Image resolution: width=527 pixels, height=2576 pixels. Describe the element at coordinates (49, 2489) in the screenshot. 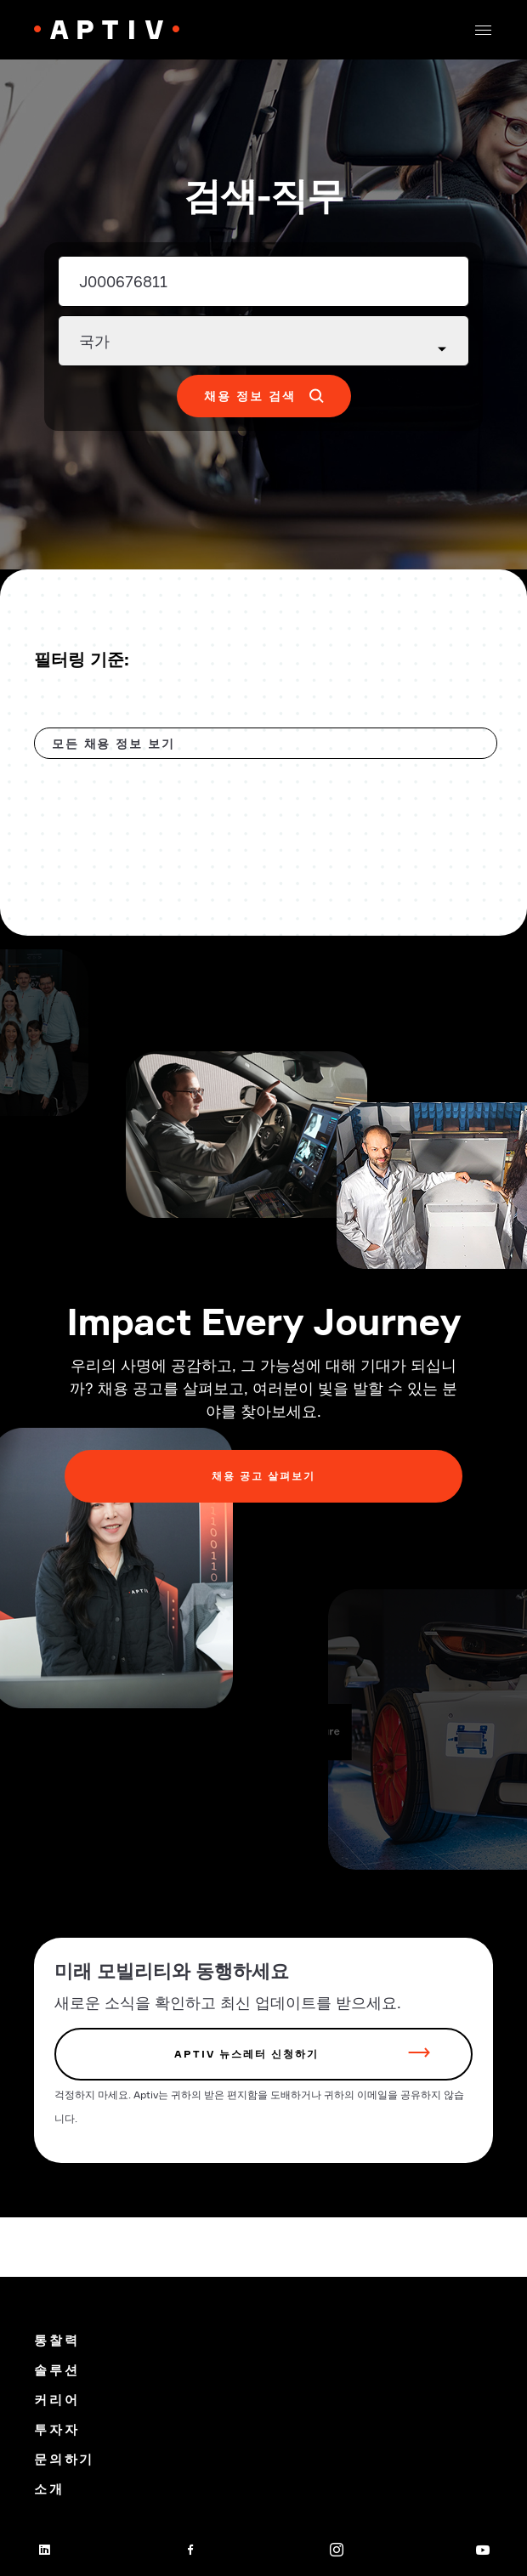

I see `소개` at that location.